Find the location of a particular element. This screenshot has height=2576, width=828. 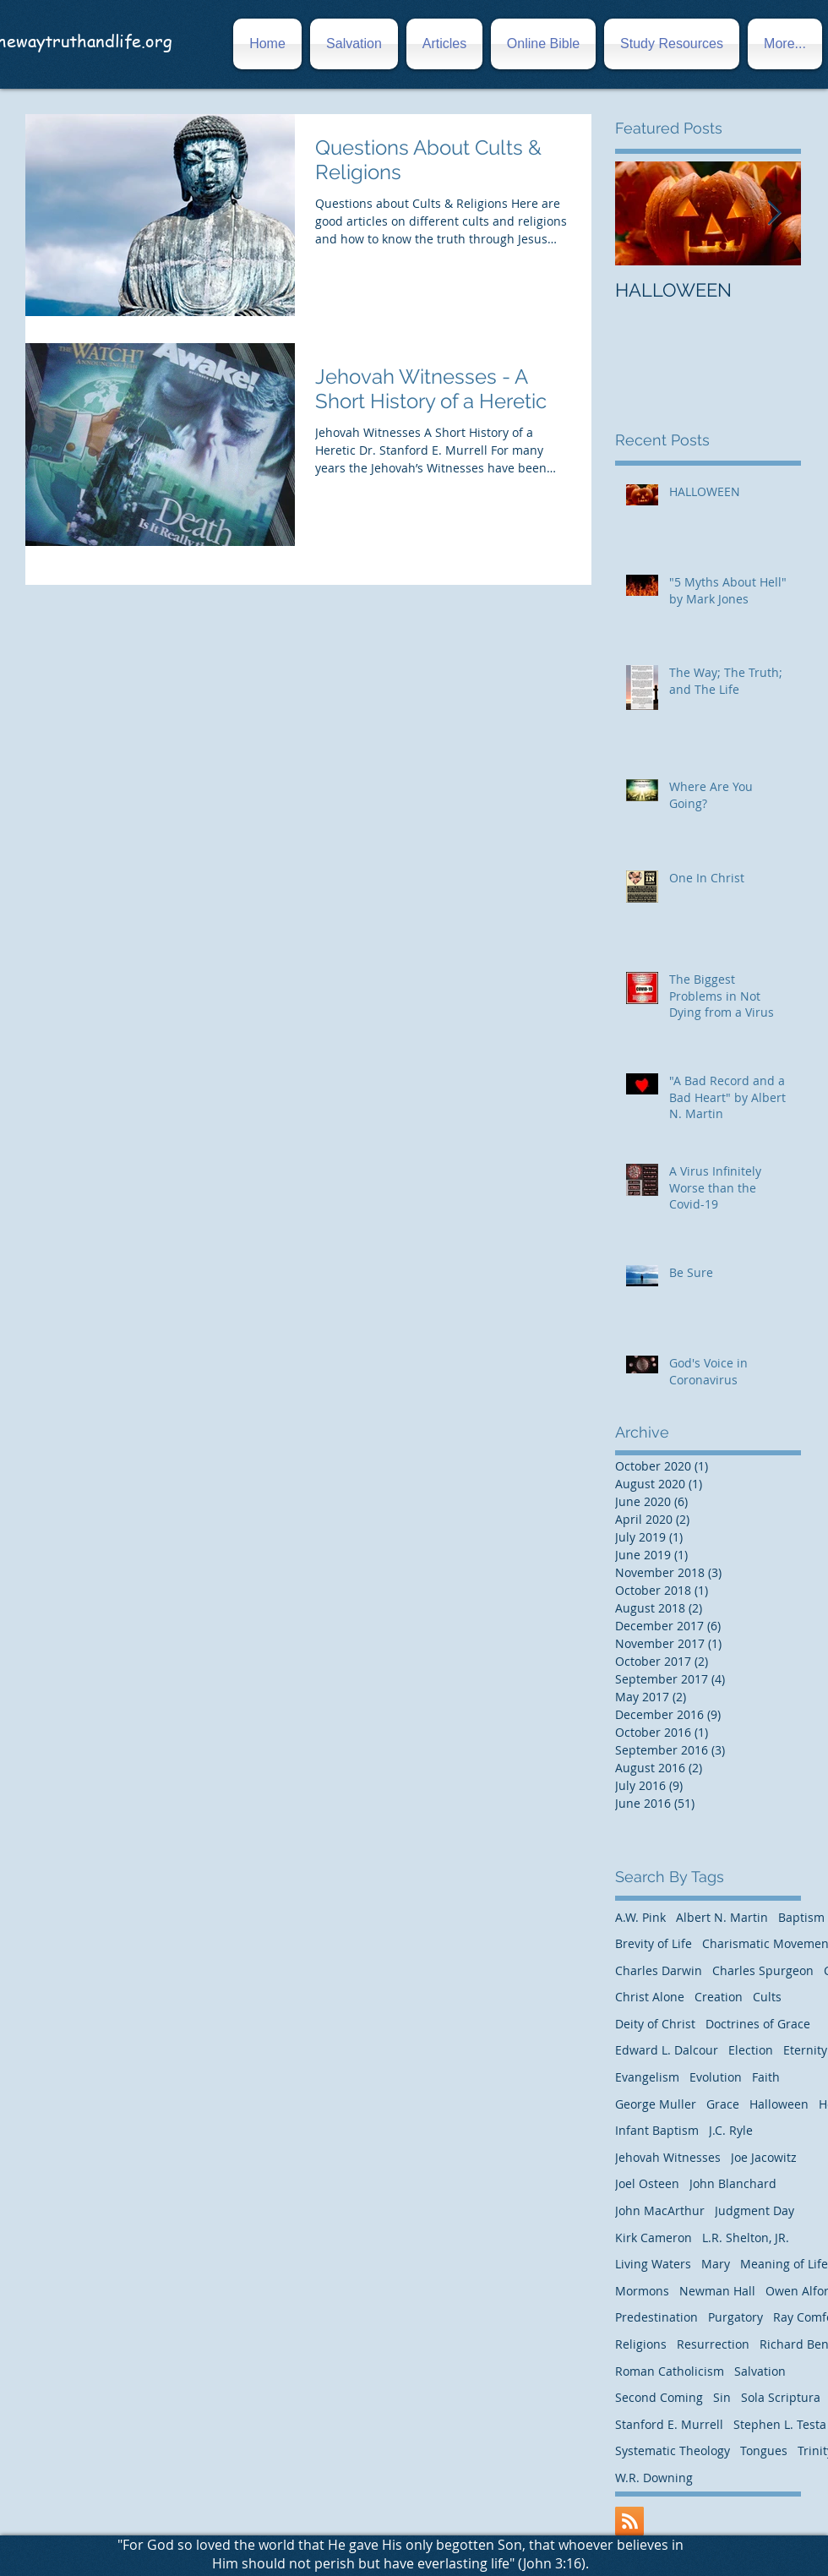

Sola Scriptura is located at coordinates (780, 2397).